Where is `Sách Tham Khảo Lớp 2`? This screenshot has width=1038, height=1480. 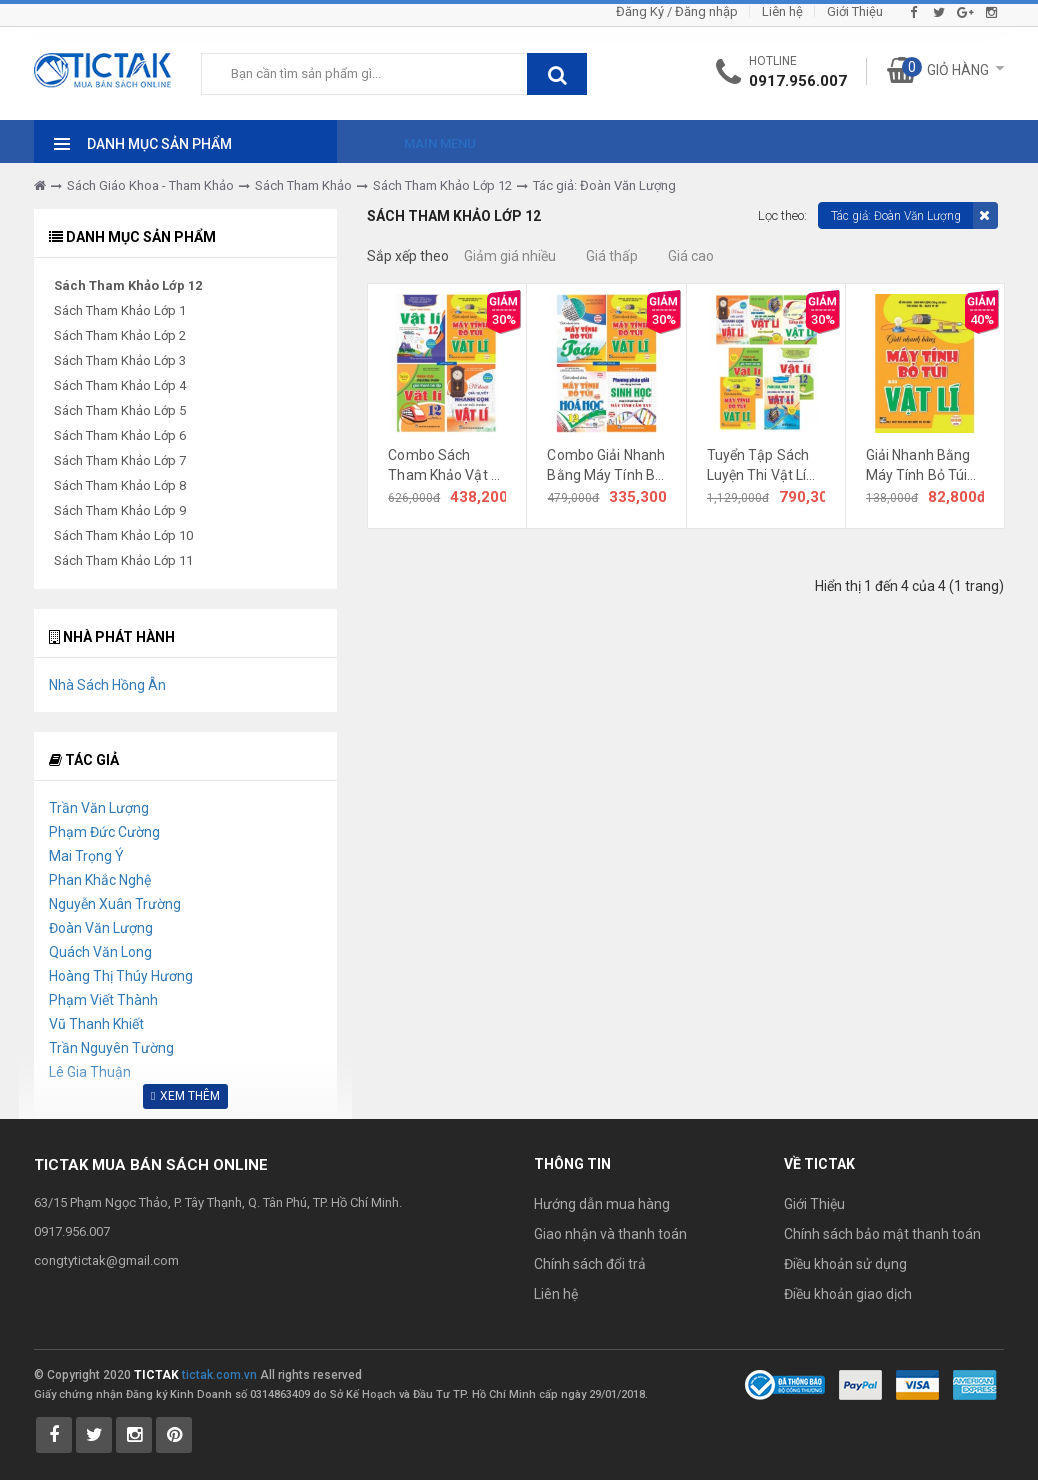
Sách Tham Khảo Lớp 2 is located at coordinates (120, 335).